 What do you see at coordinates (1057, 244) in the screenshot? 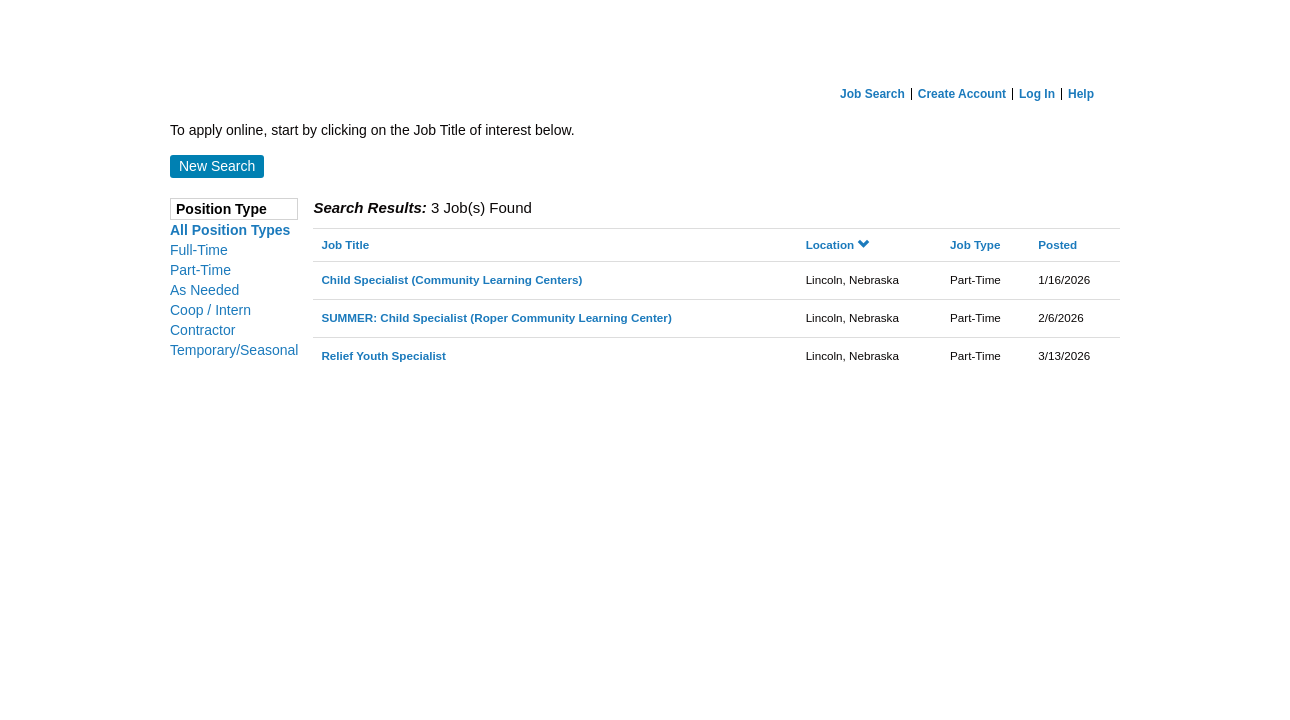
I see `Posted` at bounding box center [1057, 244].